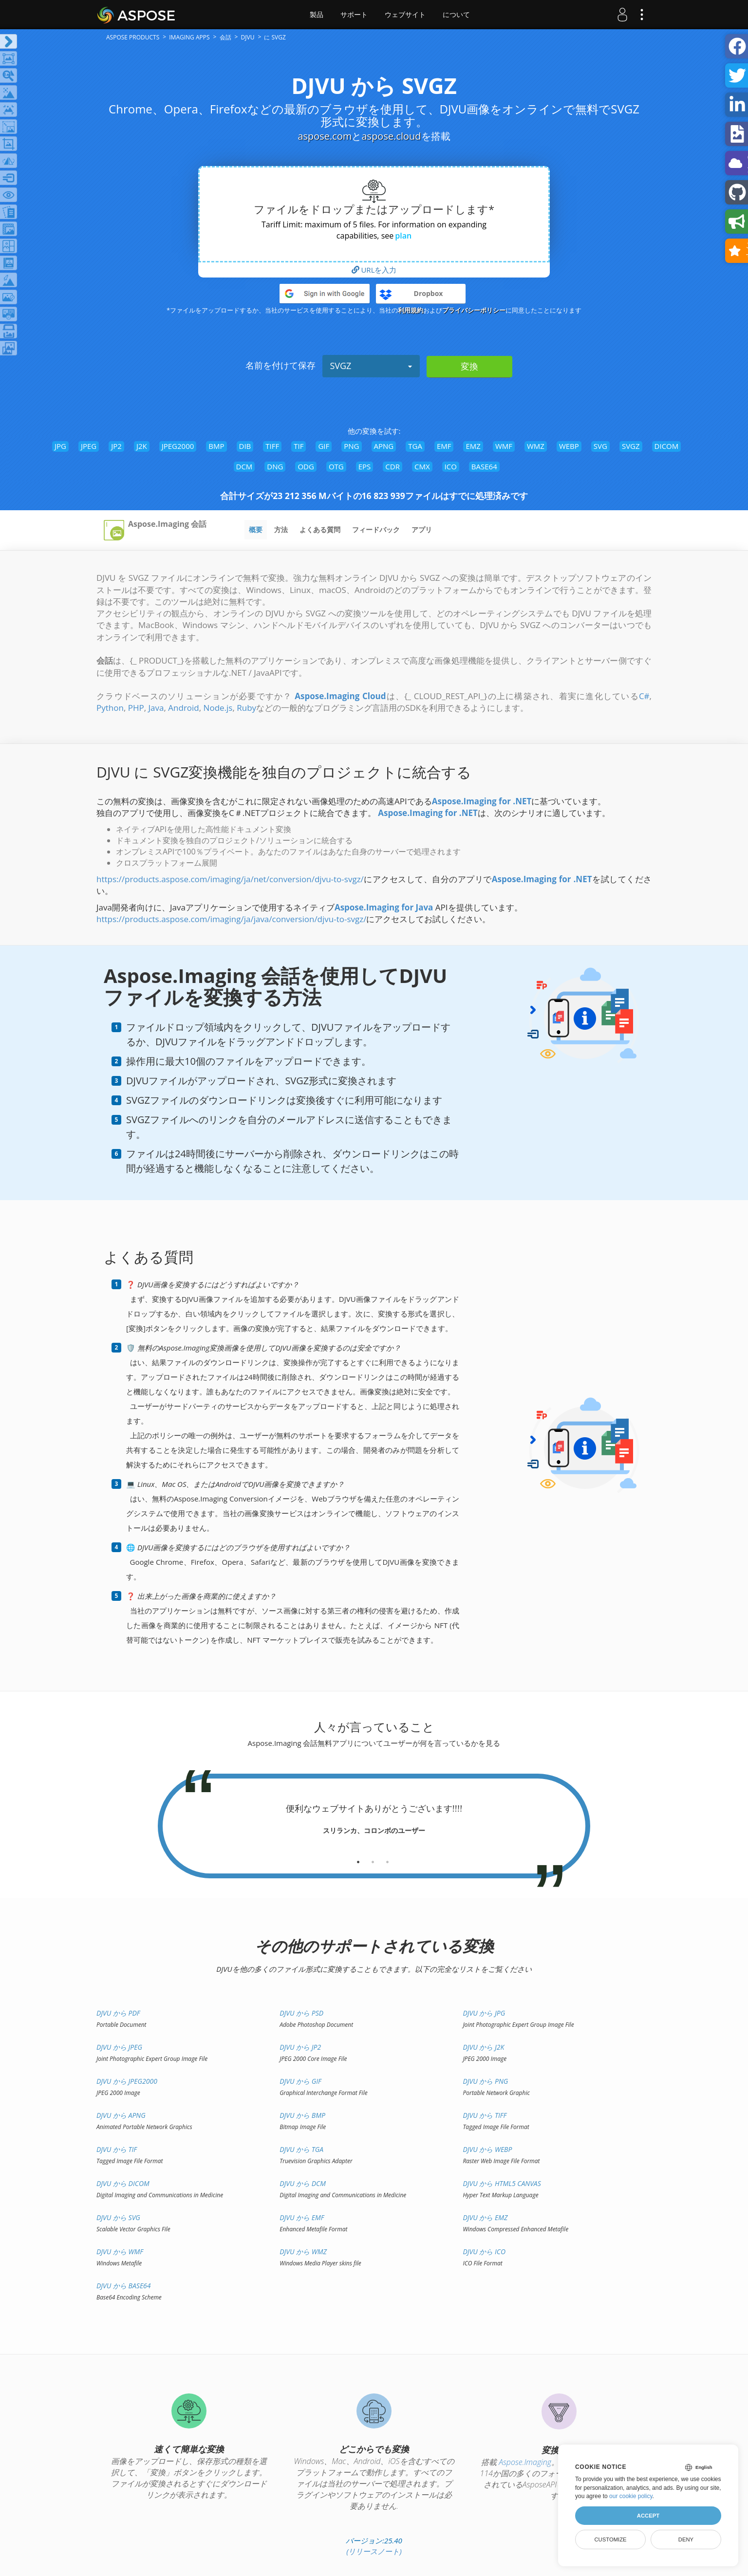 This screenshot has width=748, height=2576. I want to click on https://products.aspose.com/imaging/ja/java/conversion/djvu-to-svgz/, so click(231, 919).